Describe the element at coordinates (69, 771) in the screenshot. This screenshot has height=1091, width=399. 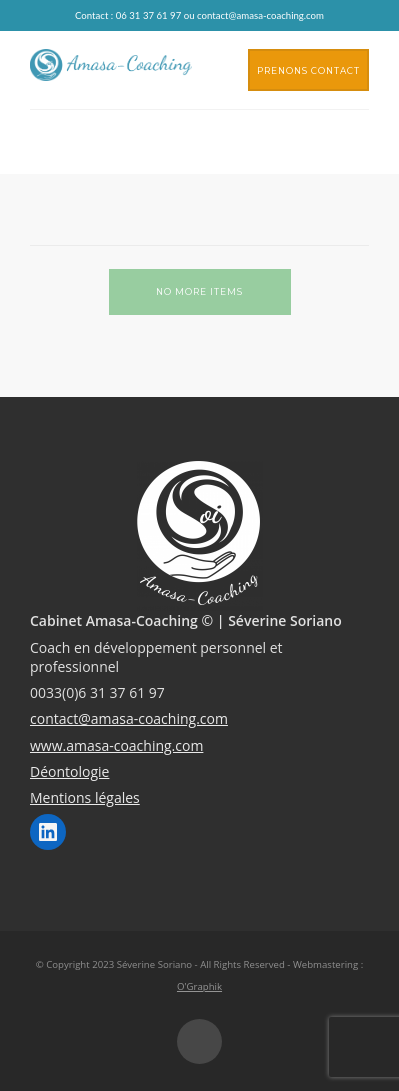
I see `Déontologie` at that location.